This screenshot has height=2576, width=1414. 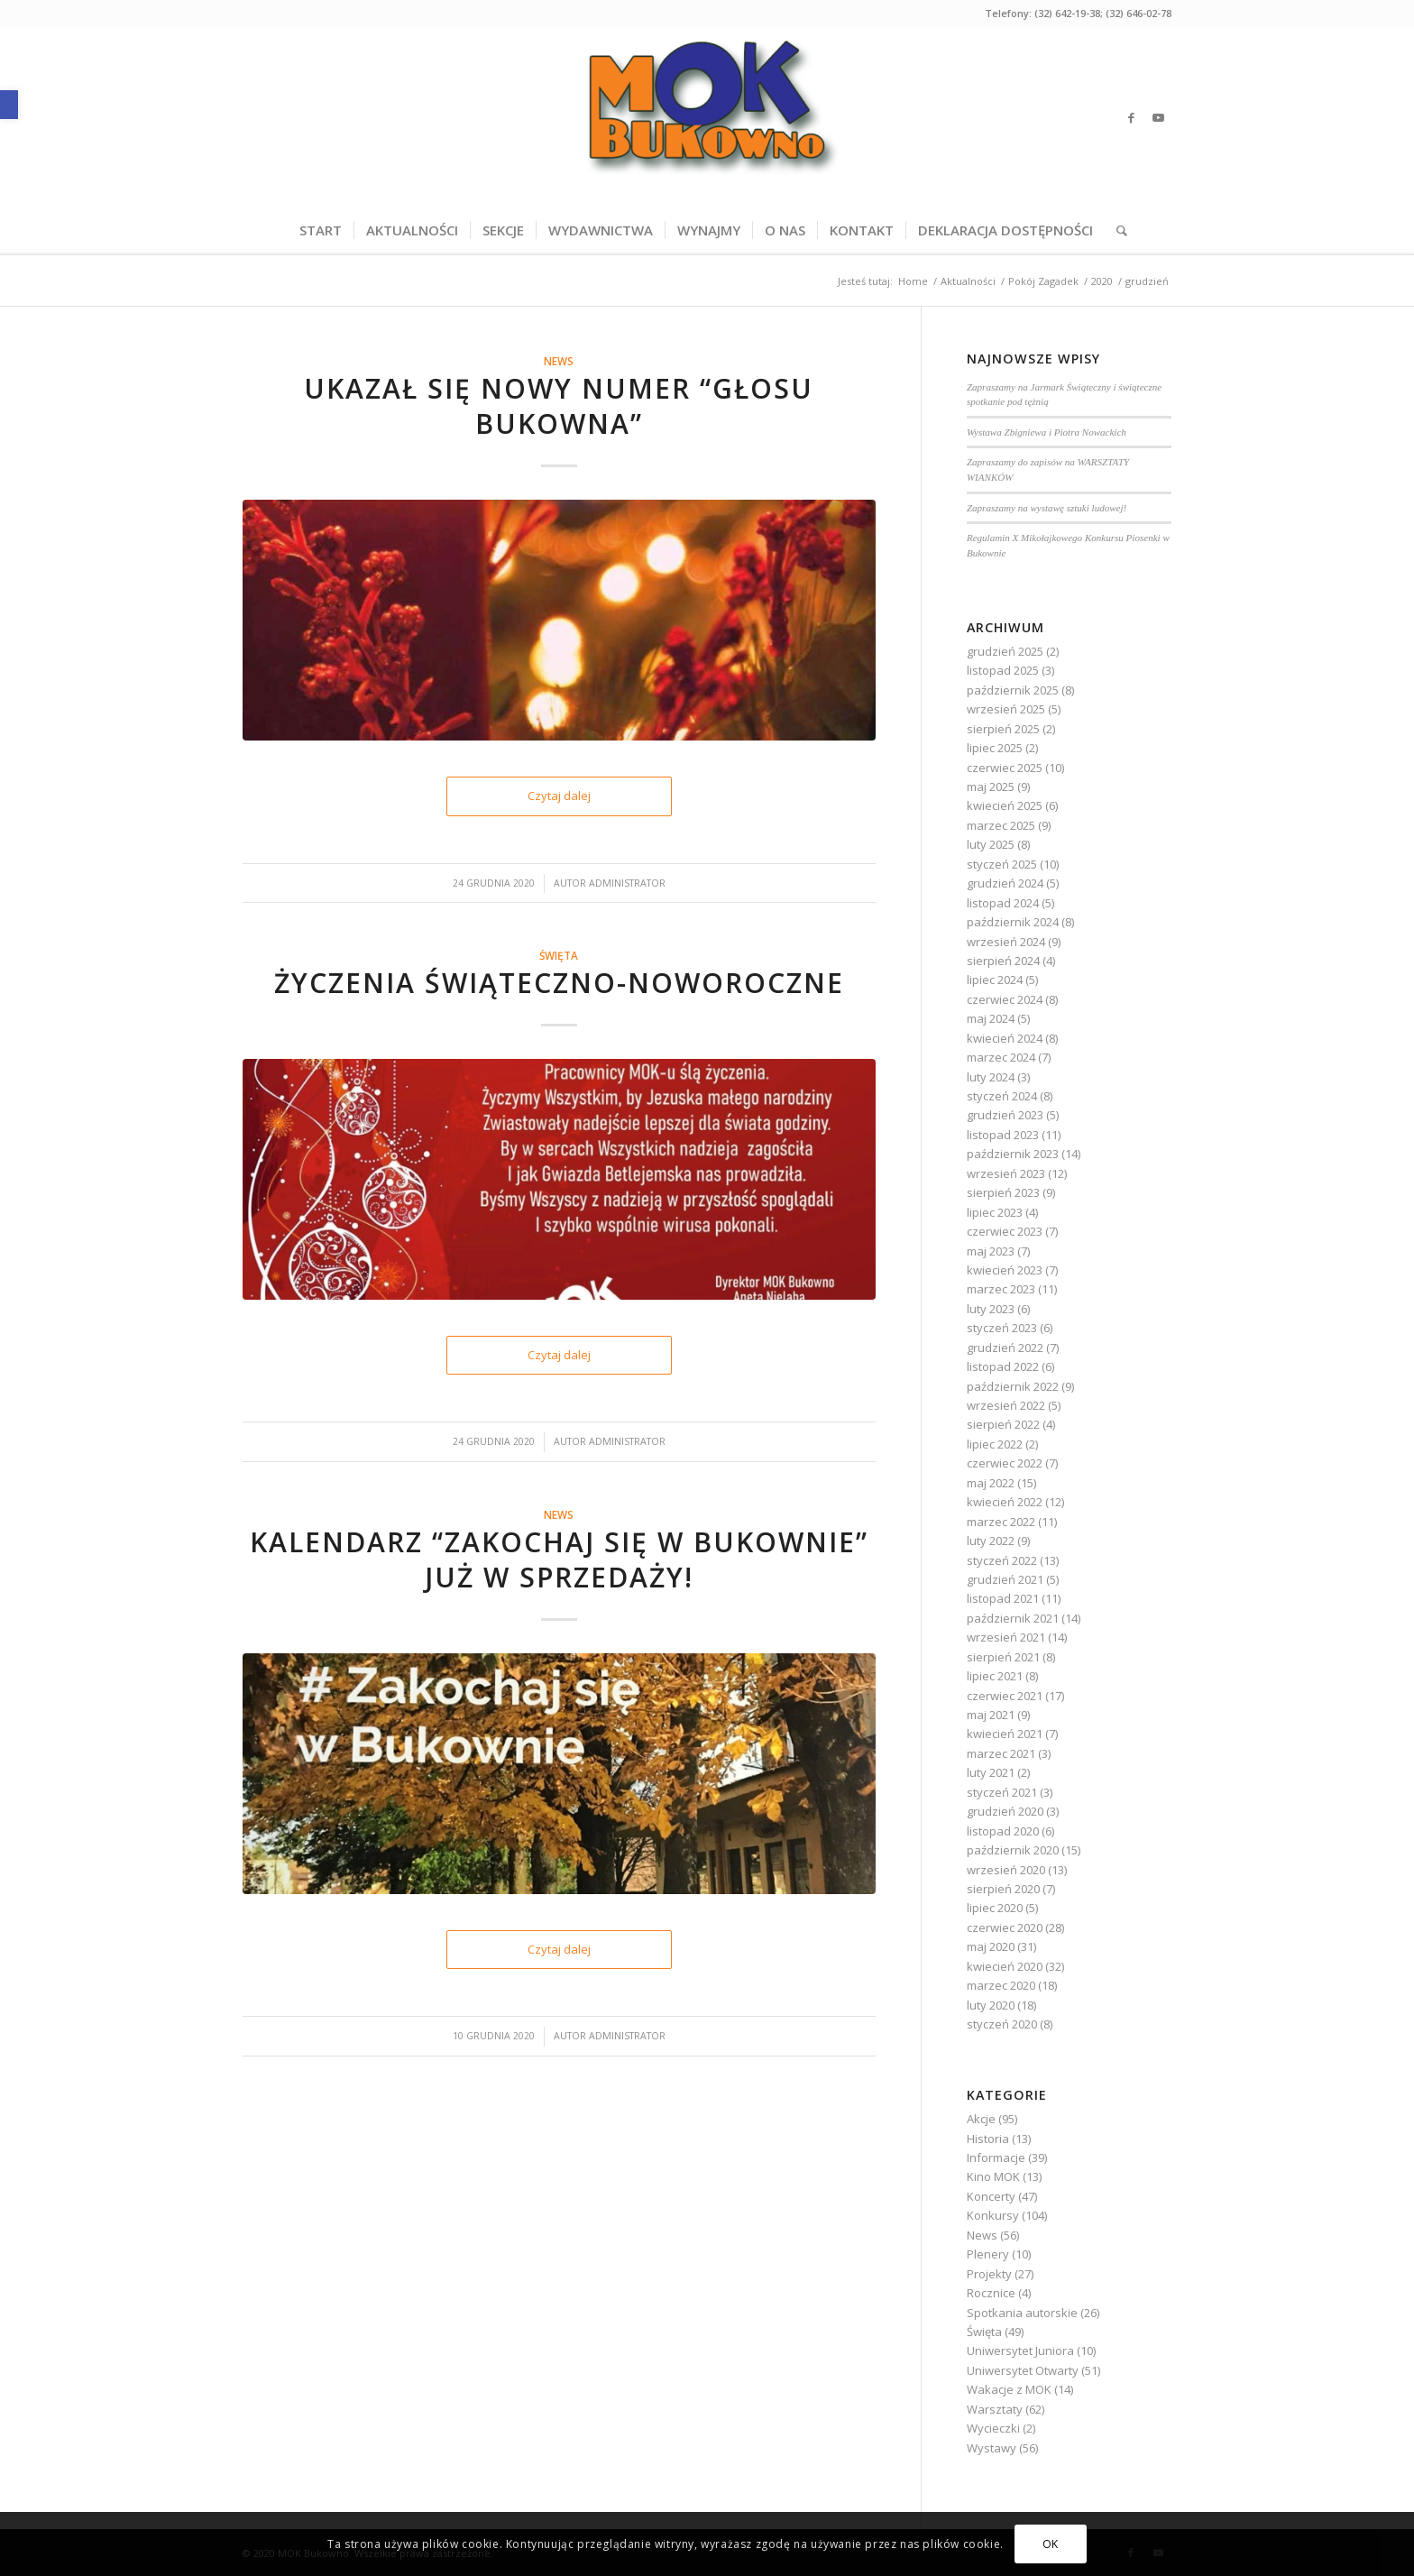 What do you see at coordinates (1001, 1753) in the screenshot?
I see `marzec 2021 [link]` at bounding box center [1001, 1753].